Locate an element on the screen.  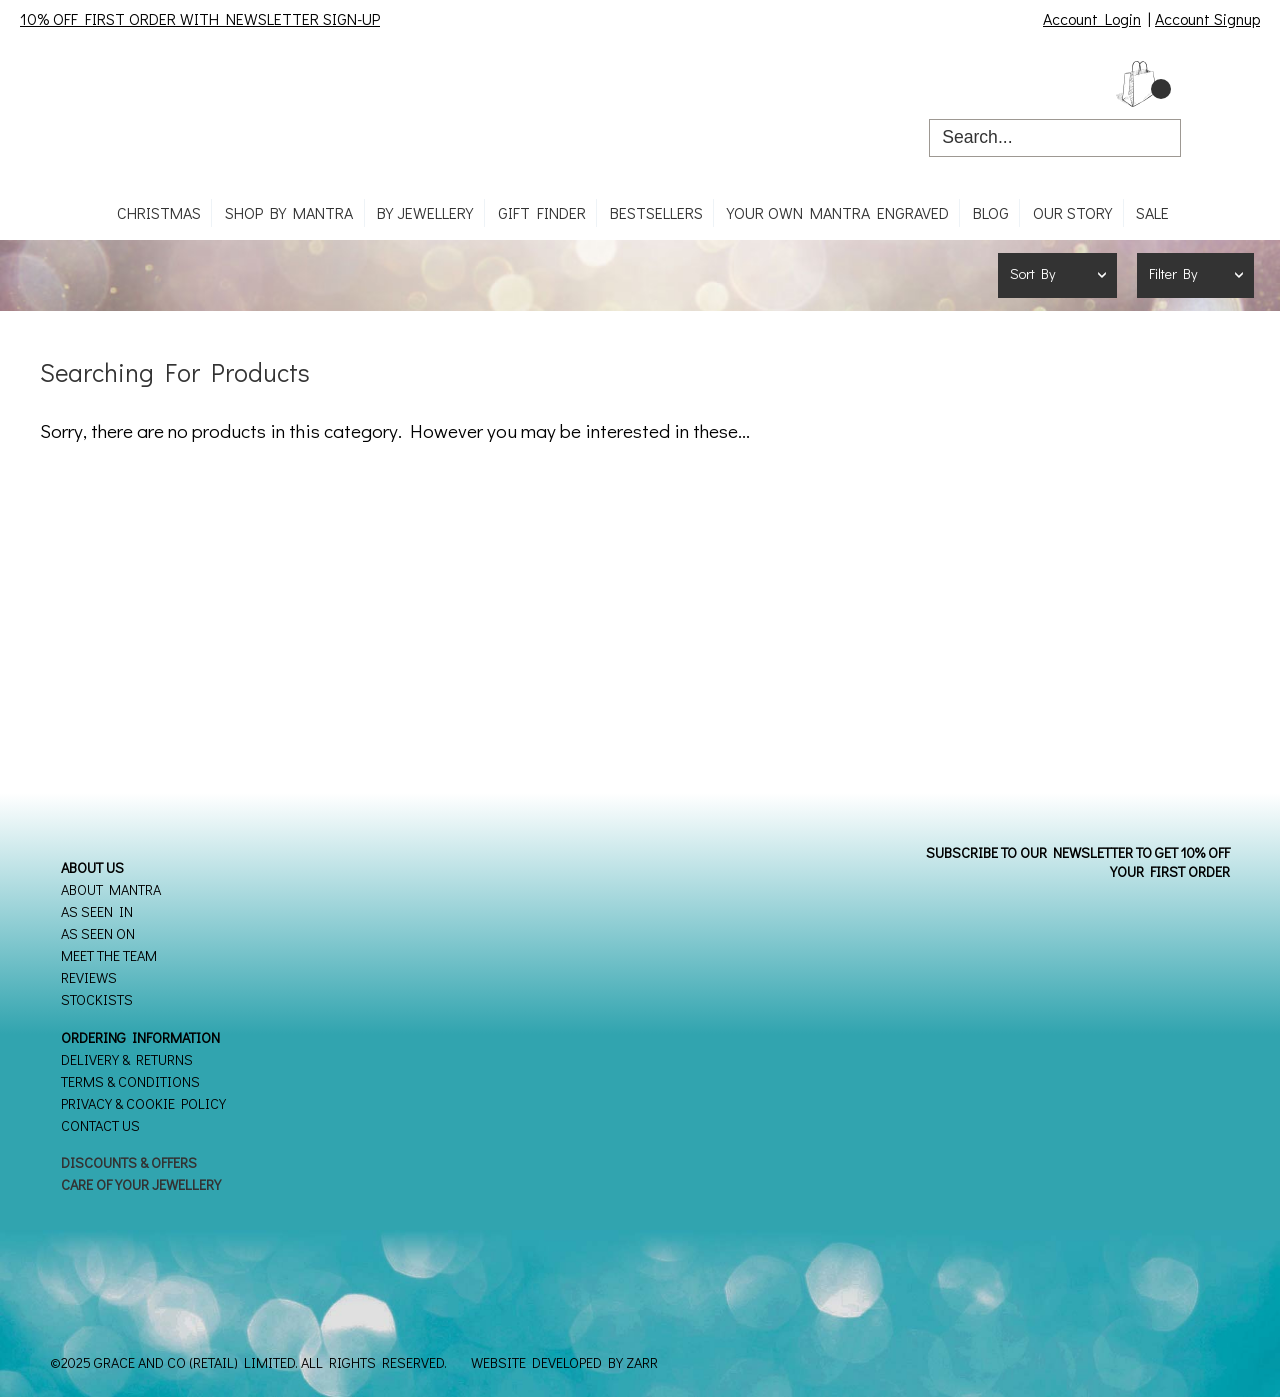
Bestsellers is located at coordinates (656, 212).